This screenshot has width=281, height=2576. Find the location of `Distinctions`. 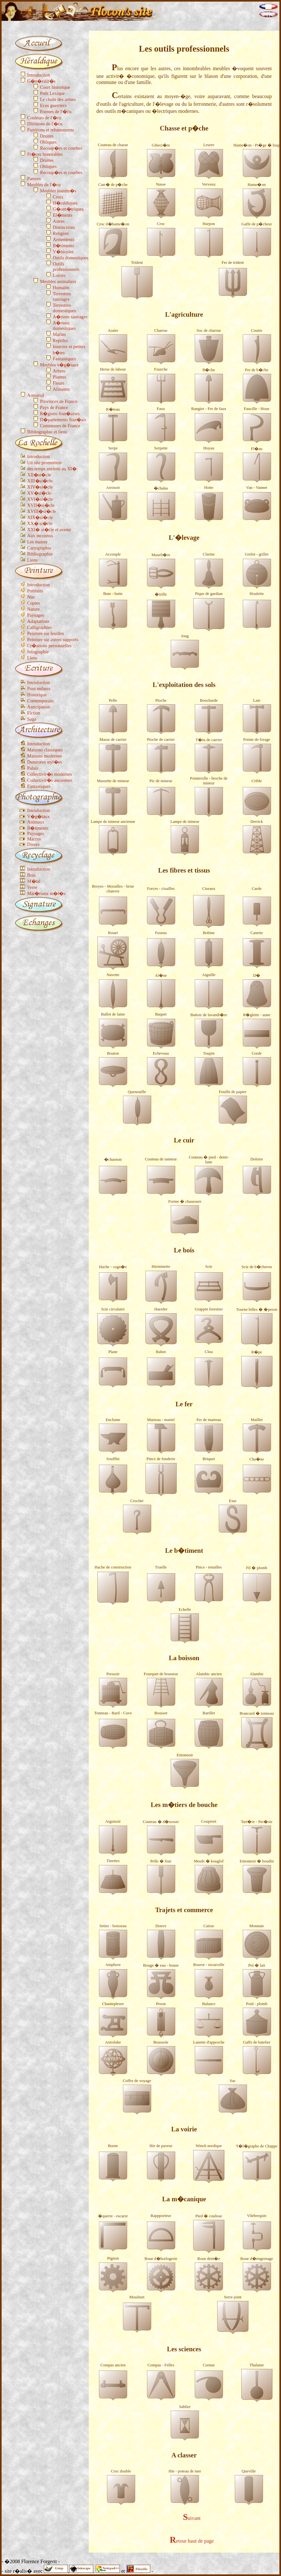

Distinctions is located at coordinates (64, 227).